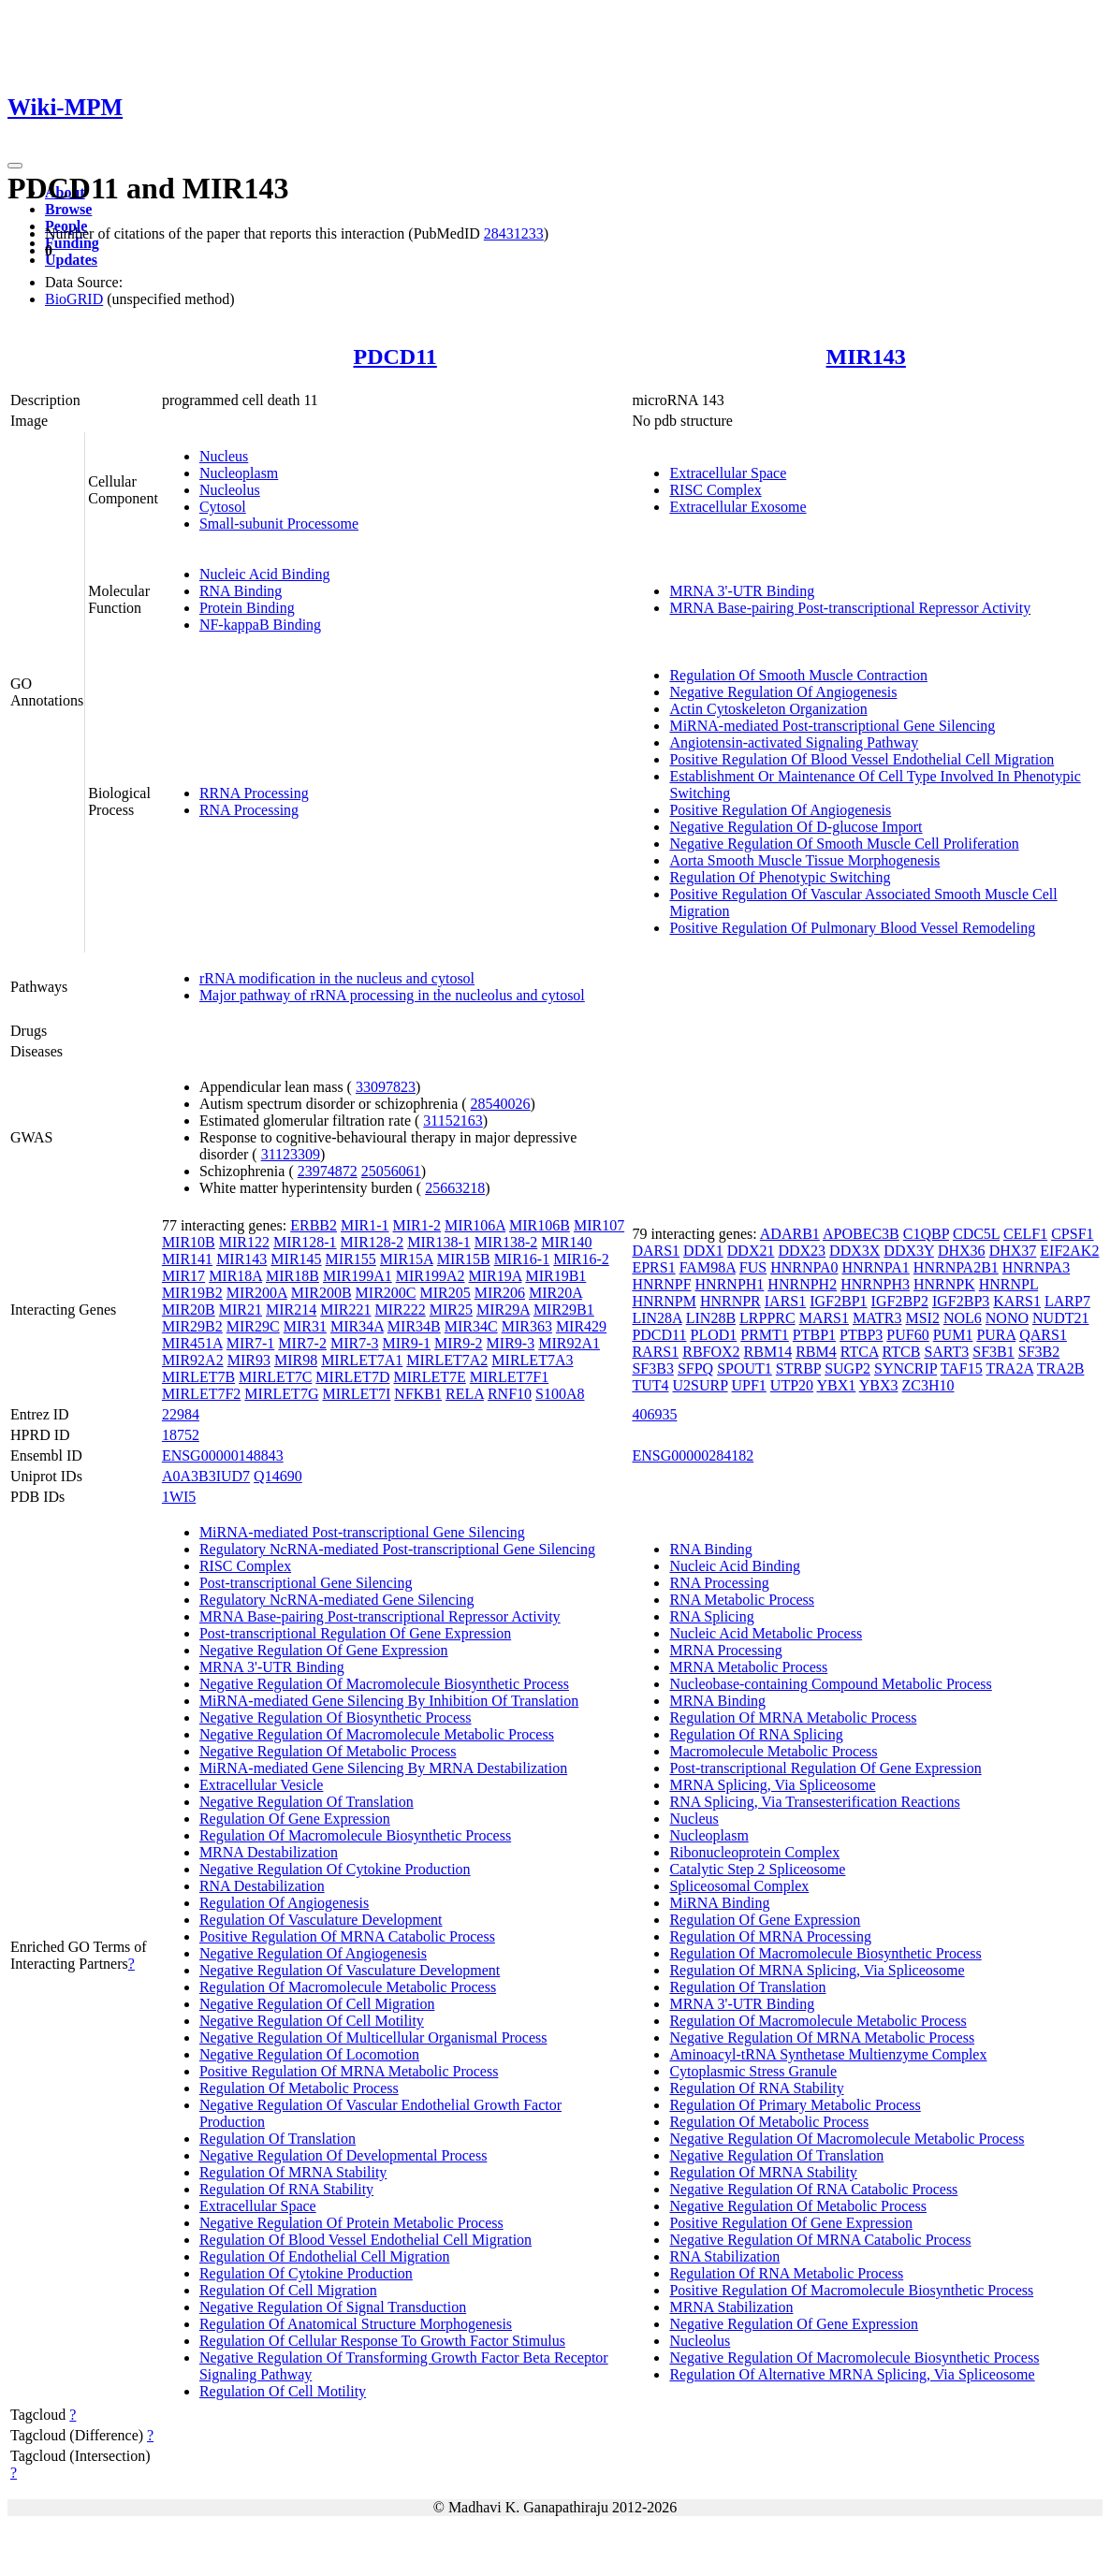 This screenshot has height=2576, width=1110. I want to click on Negative Regulation Of Cell Migration, so click(317, 2004).